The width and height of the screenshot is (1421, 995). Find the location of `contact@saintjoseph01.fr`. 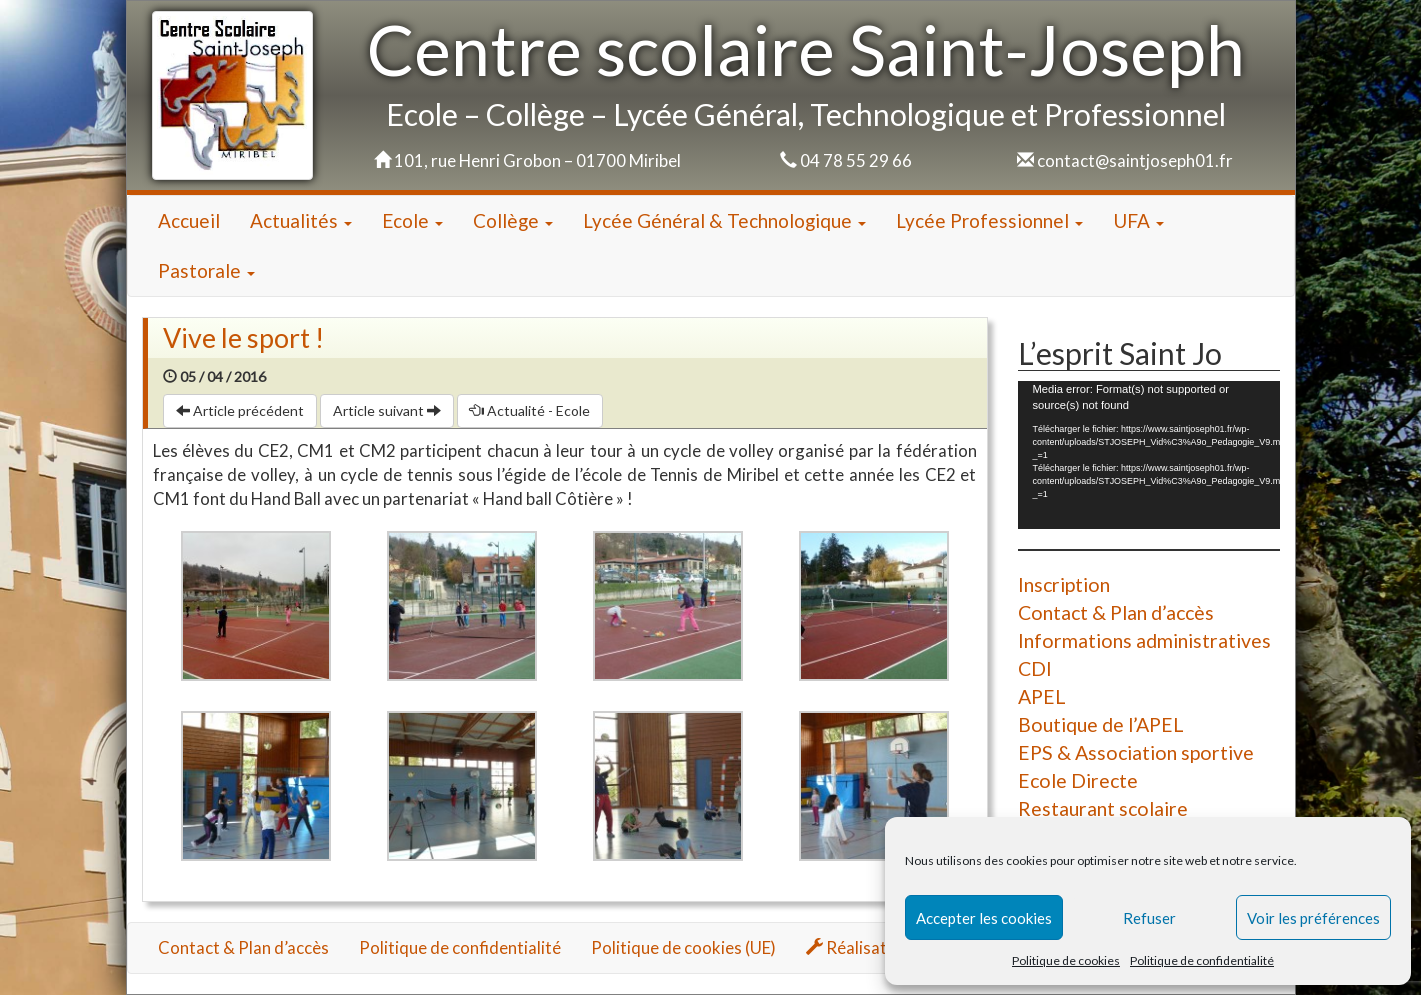

contact@saintjoseph01.fr is located at coordinates (1135, 160).